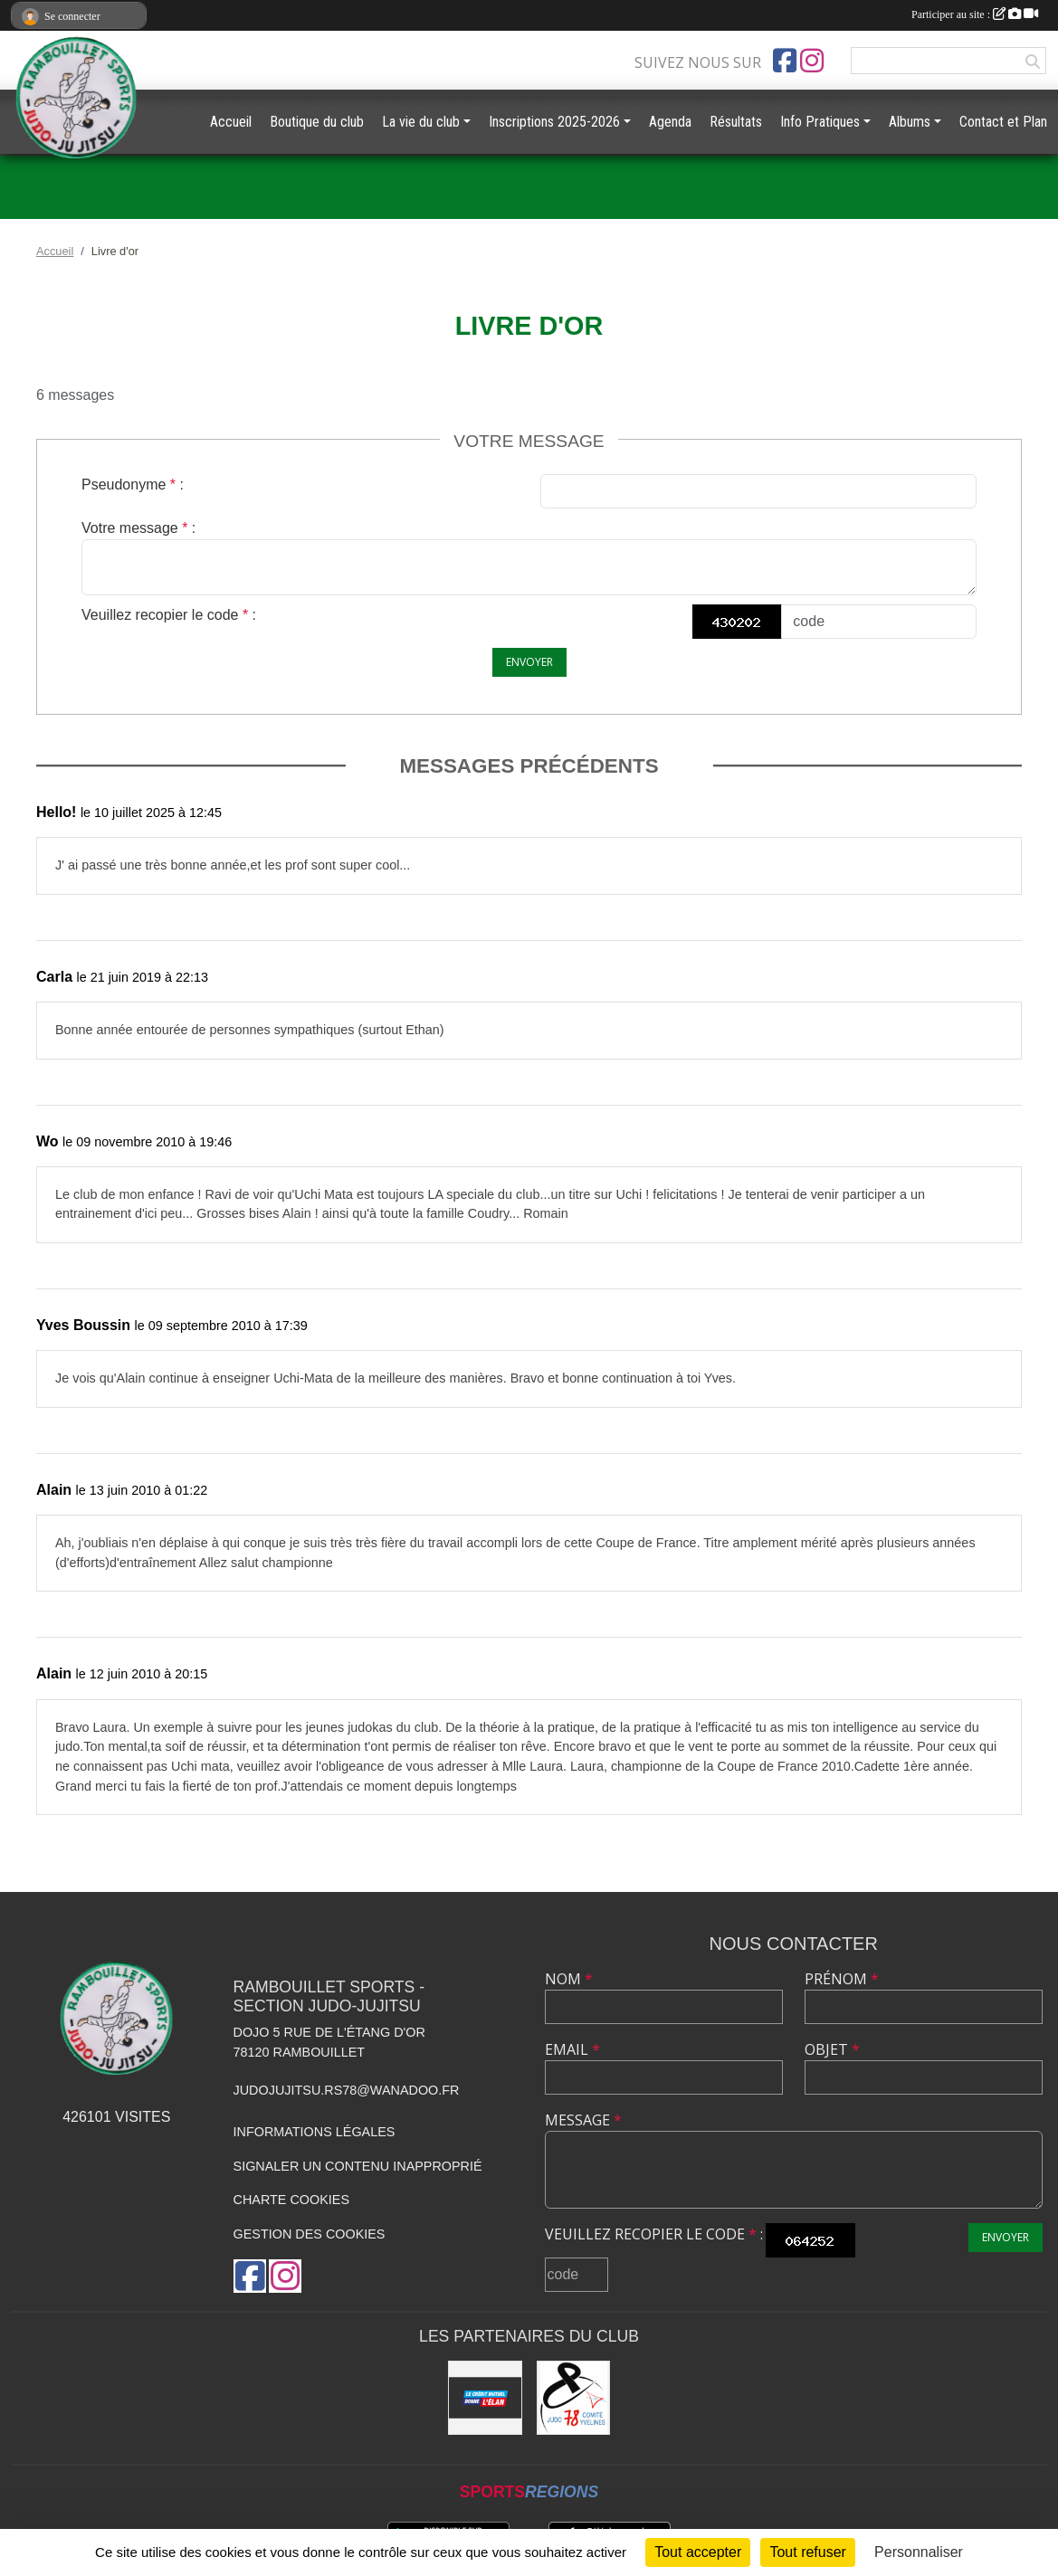 The width and height of the screenshot is (1058, 2576). I want to click on Gestion des cookies, so click(310, 2234).